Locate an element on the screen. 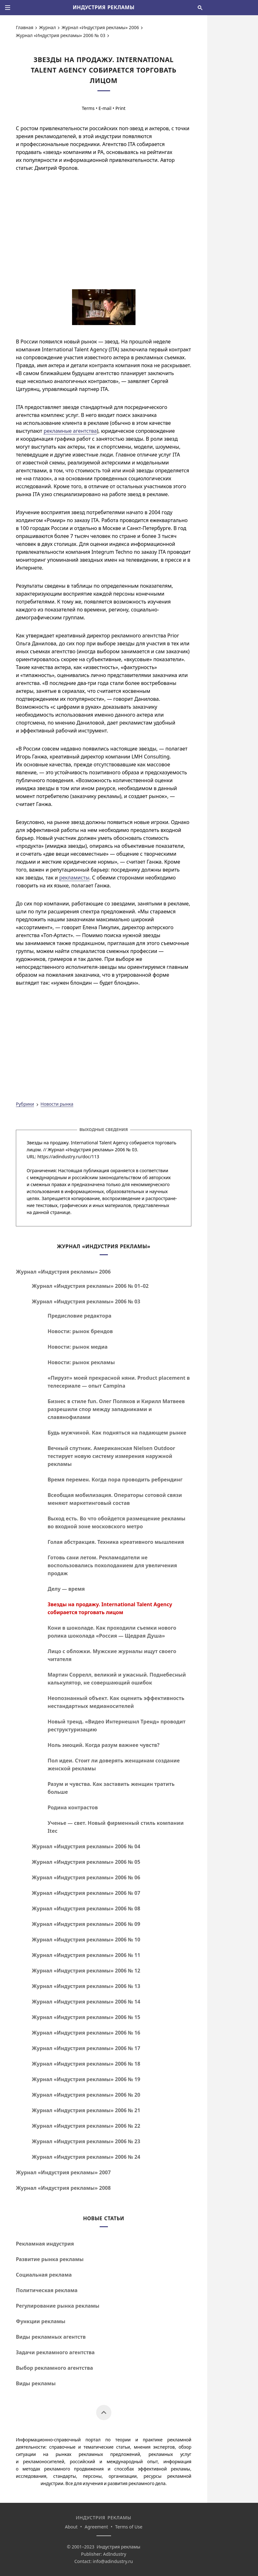 The height and width of the screenshot is (2576, 258). Голая абстракция. Техника креативного мышления is located at coordinates (116, 1541).